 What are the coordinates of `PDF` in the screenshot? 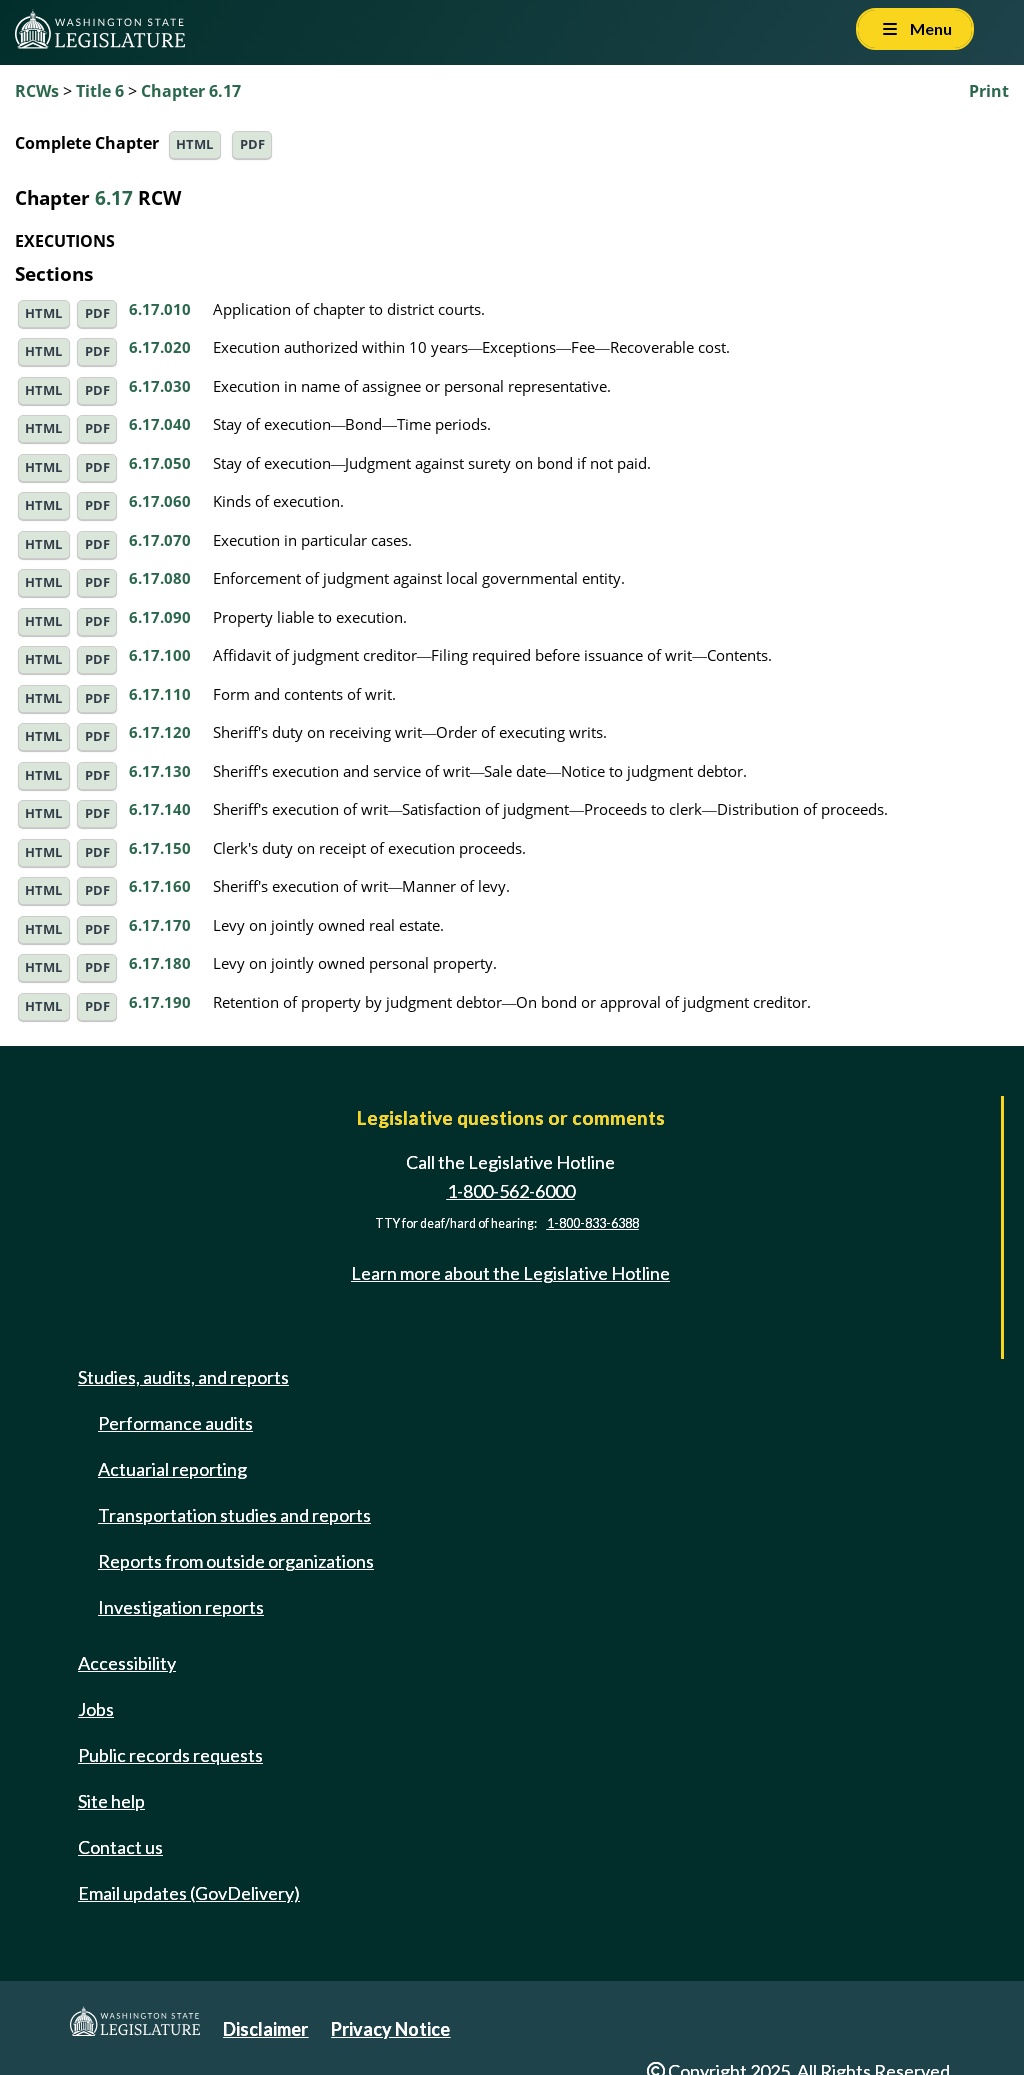 It's located at (252, 144).